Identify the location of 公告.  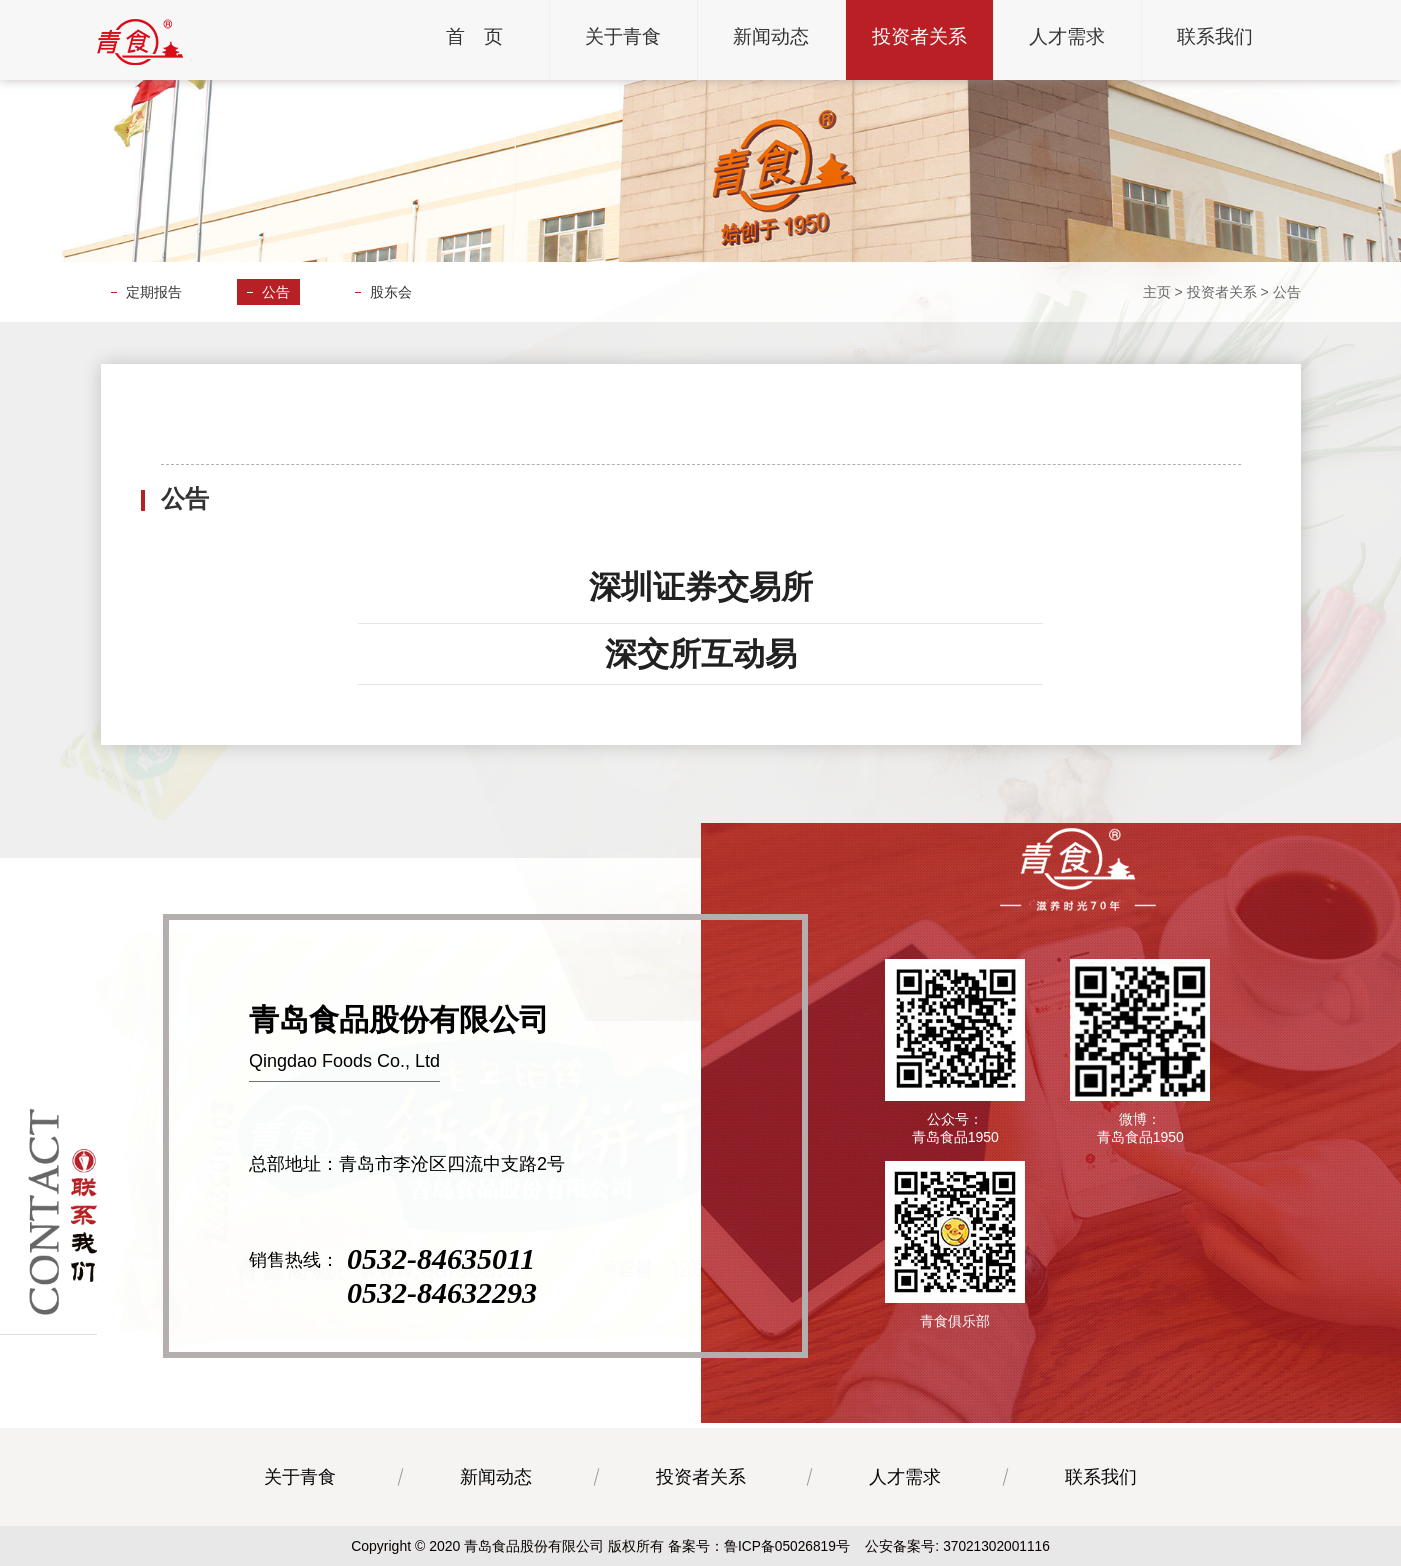
(276, 292).